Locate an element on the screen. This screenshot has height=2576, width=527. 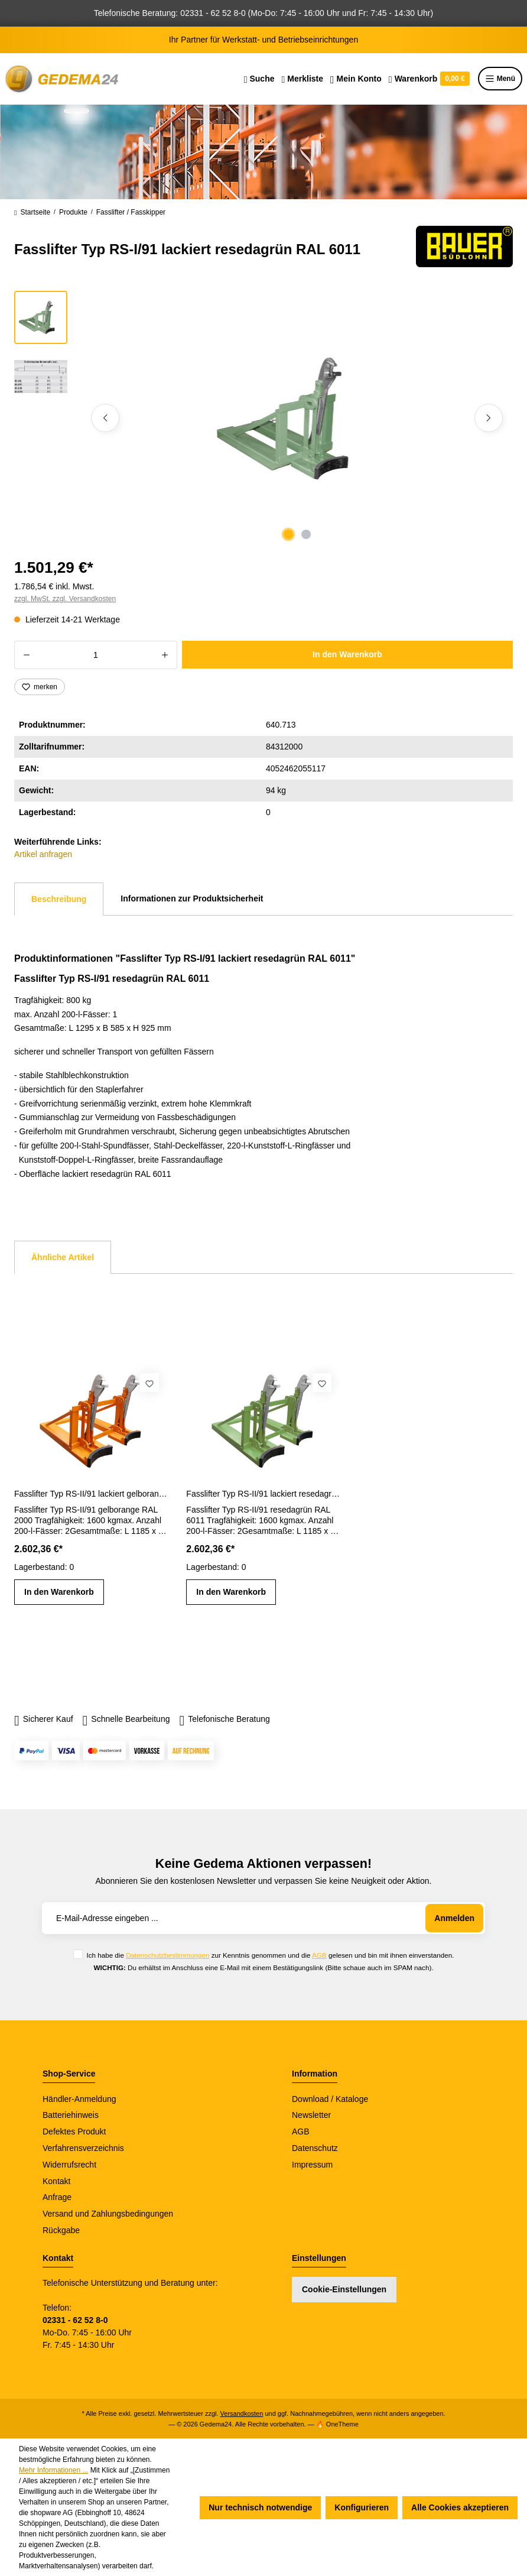
Nur technisch notwendige is located at coordinates (260, 2507).